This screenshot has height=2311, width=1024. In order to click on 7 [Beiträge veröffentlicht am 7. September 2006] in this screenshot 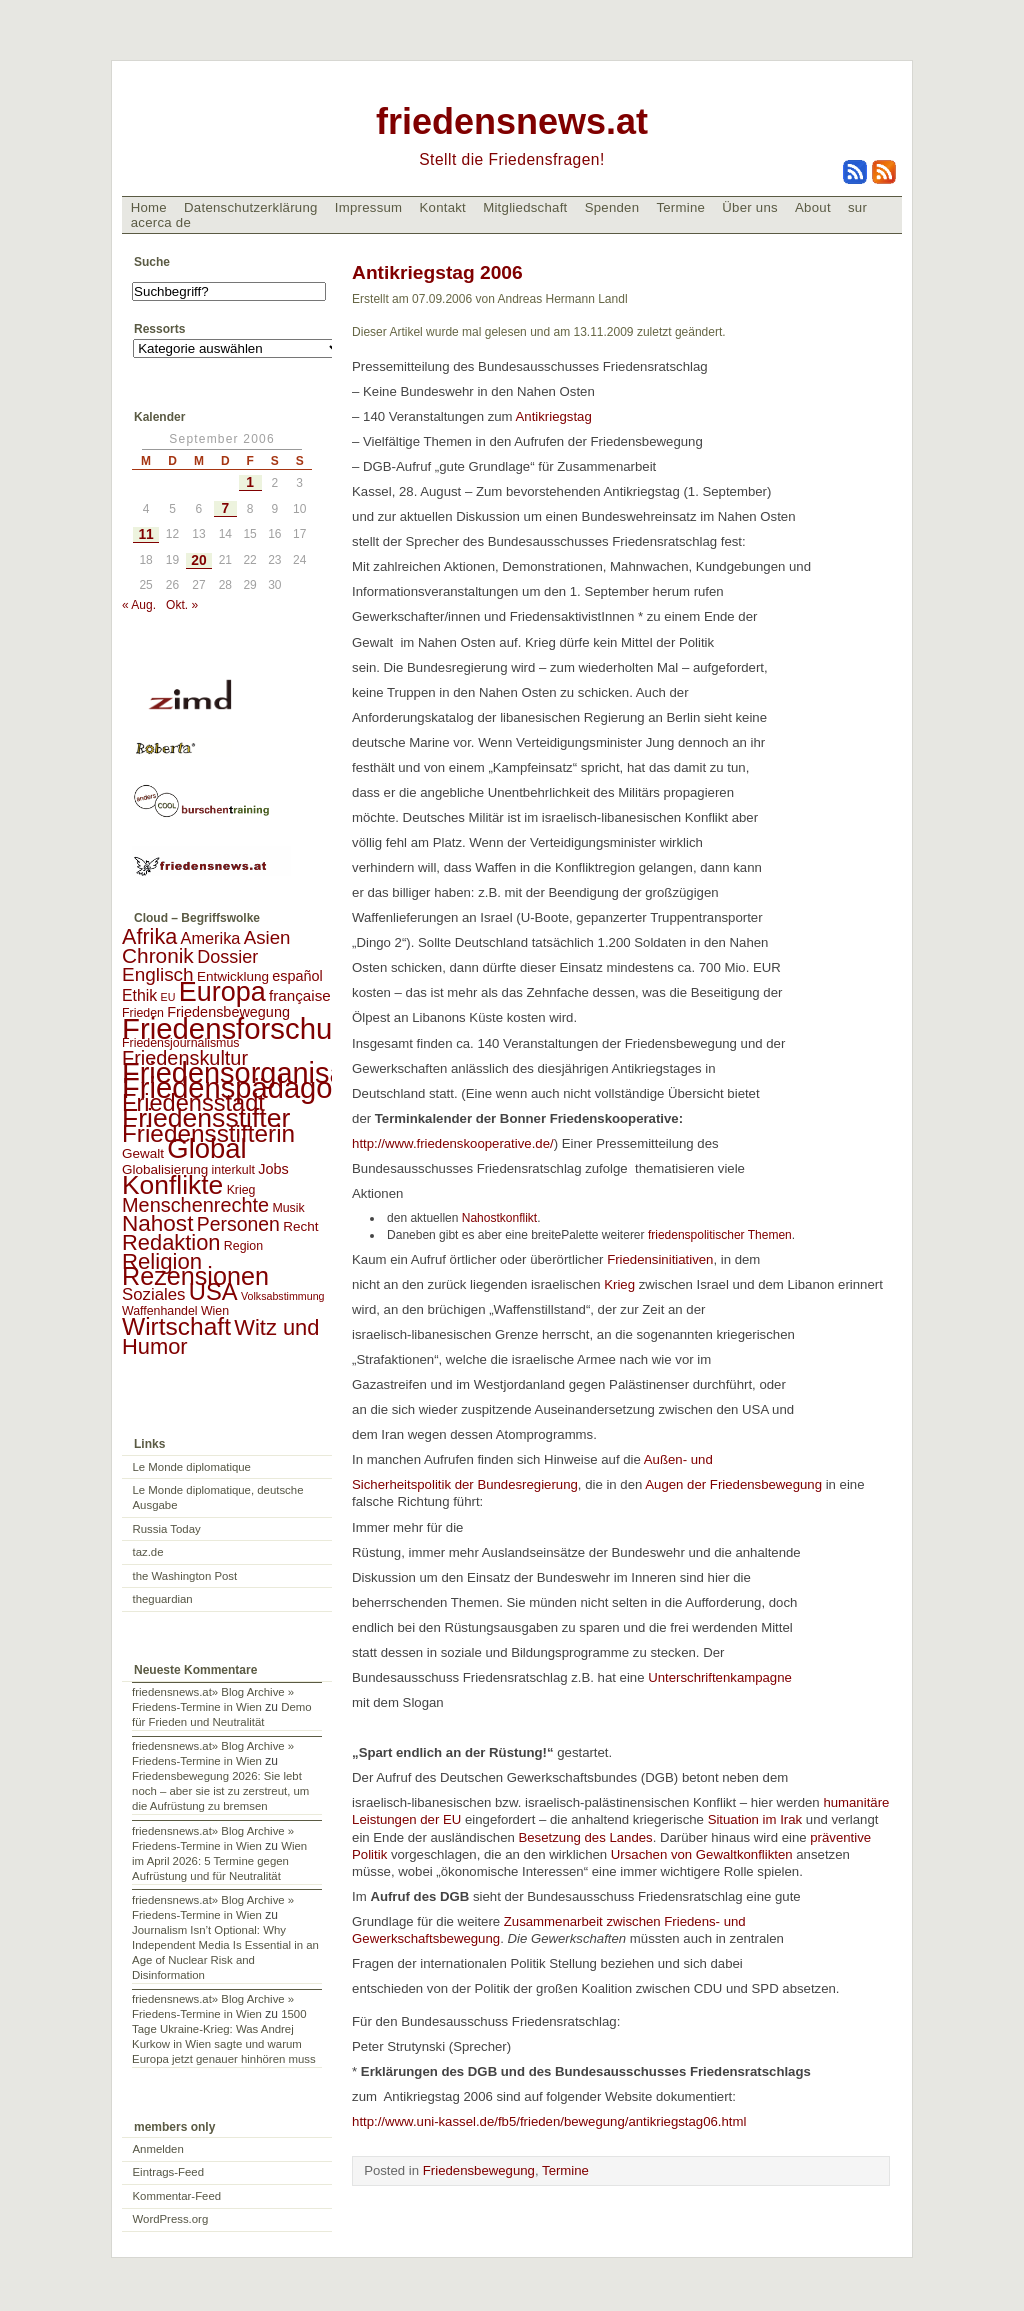, I will do `click(225, 508)`.